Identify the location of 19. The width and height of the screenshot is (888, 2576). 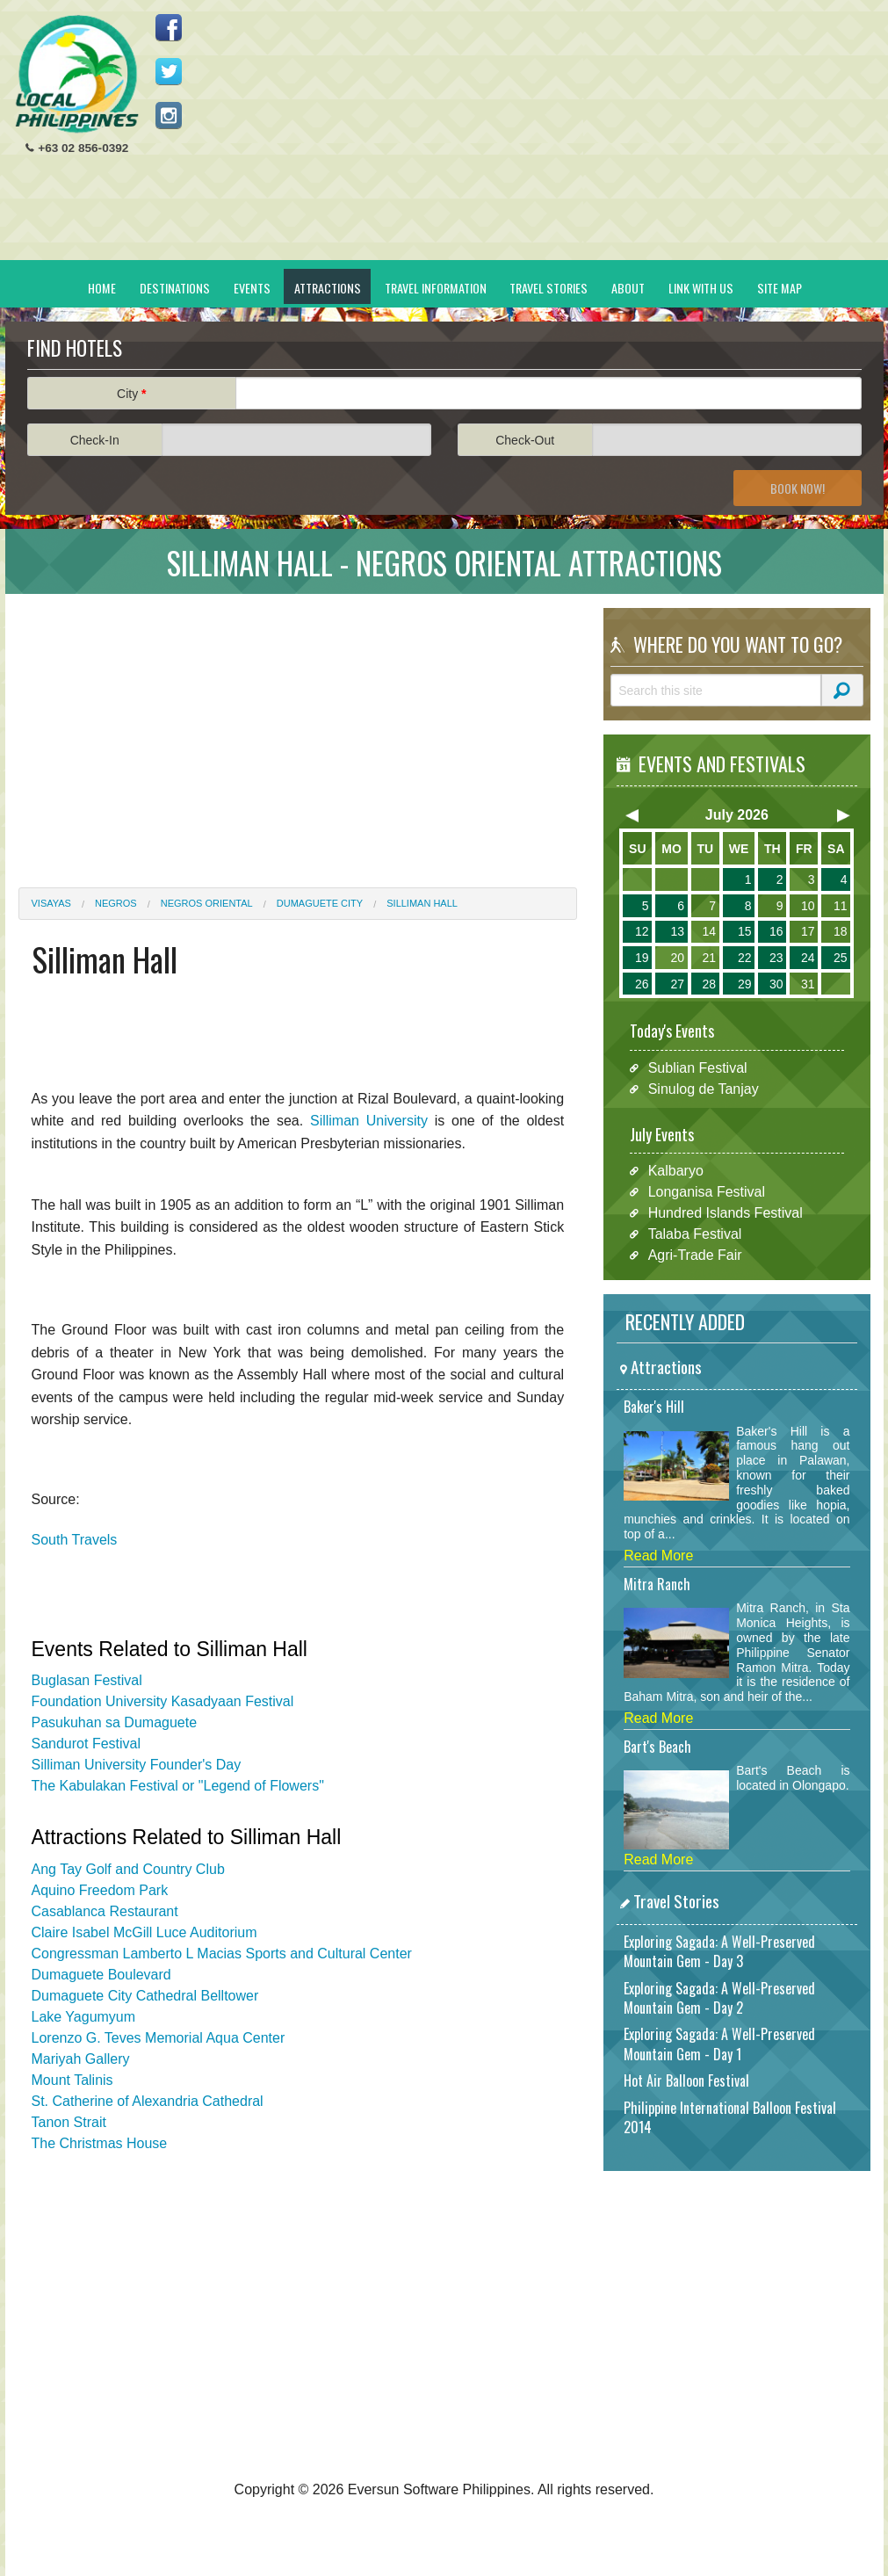
(642, 958).